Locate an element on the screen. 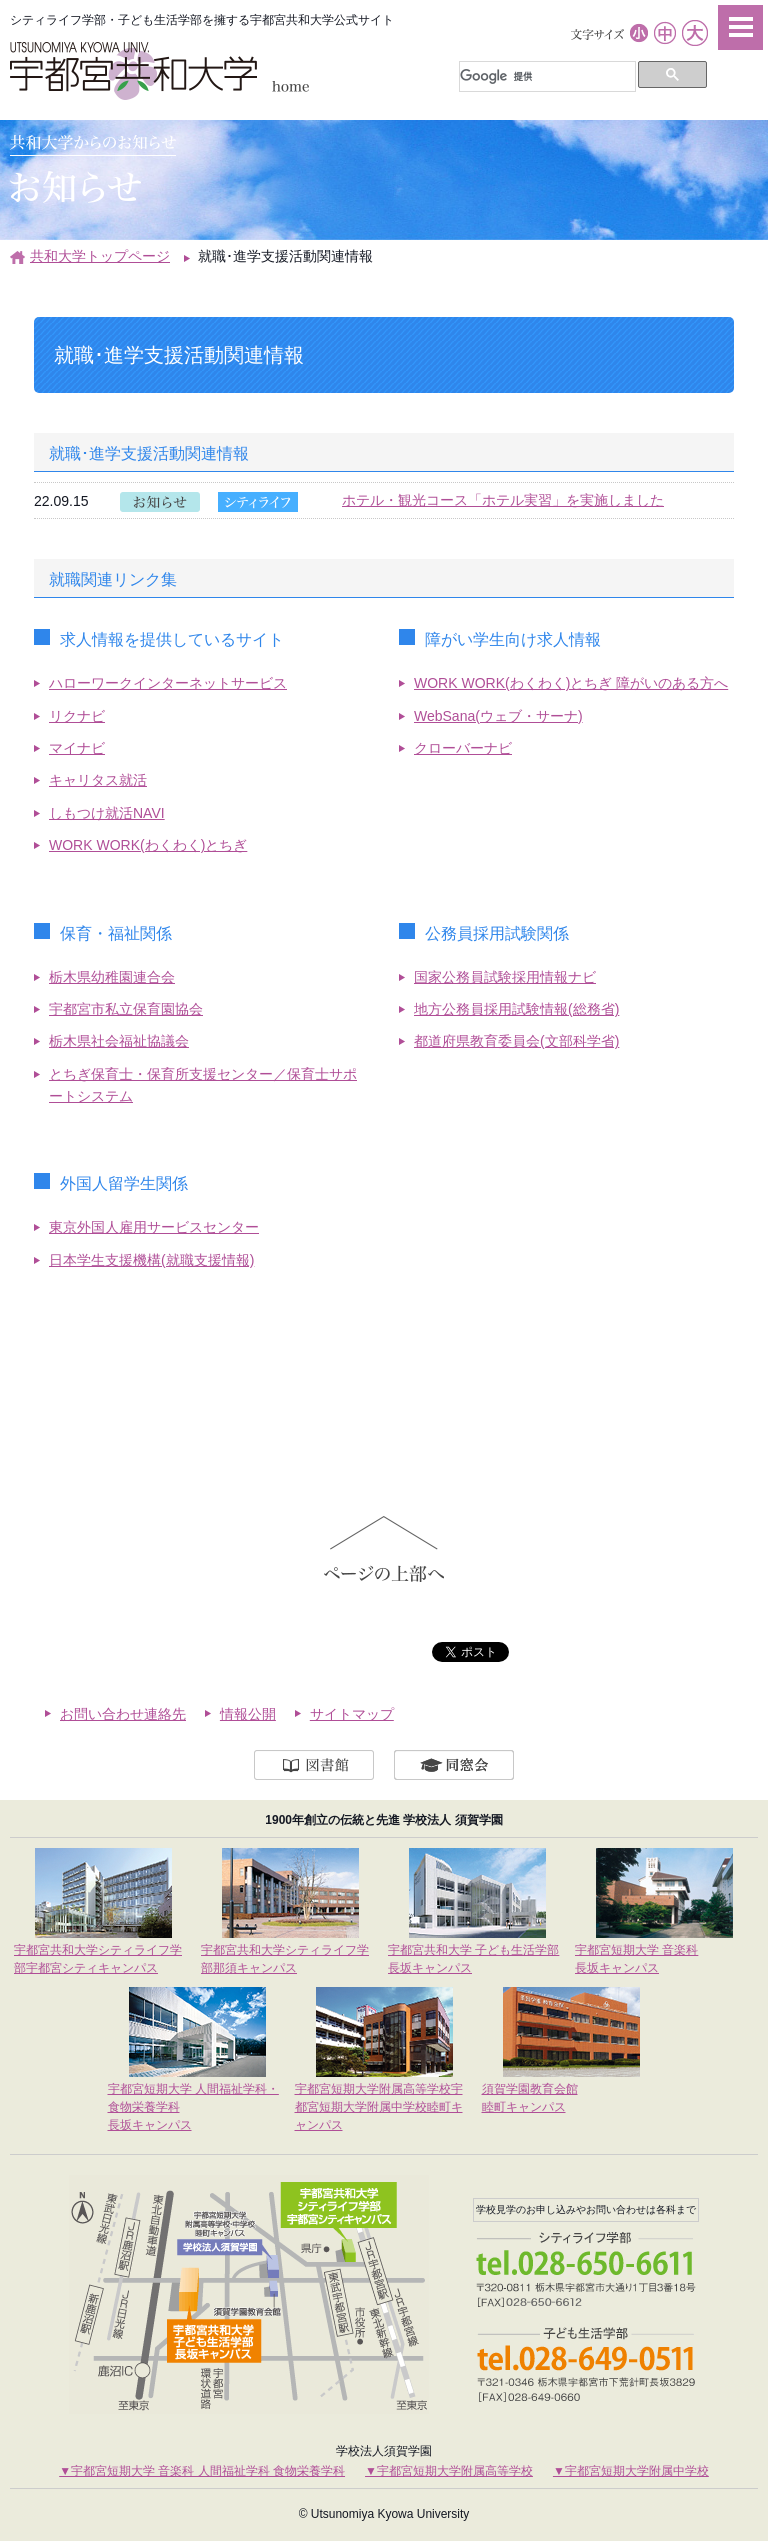 The width and height of the screenshot is (768, 2541). ハローワークインターネットサービス is located at coordinates (168, 683).